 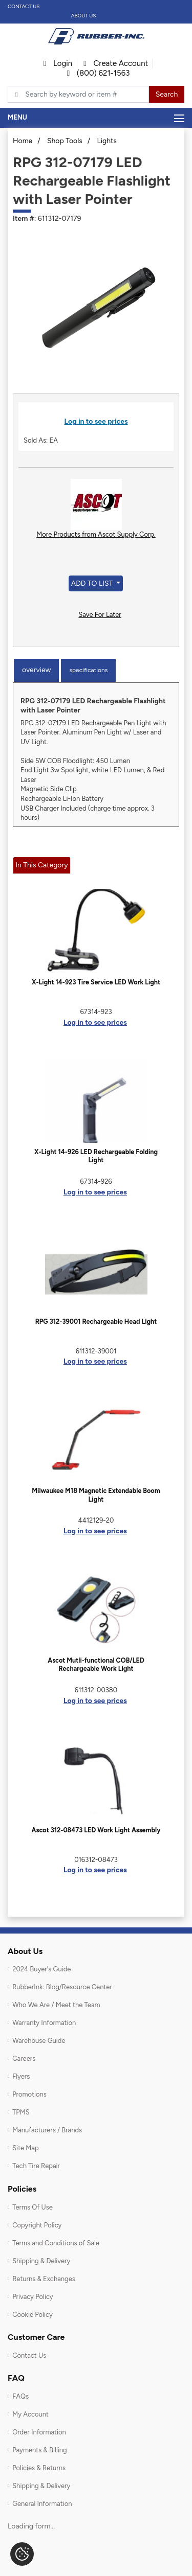 I want to click on My Account, so click(x=30, y=2414).